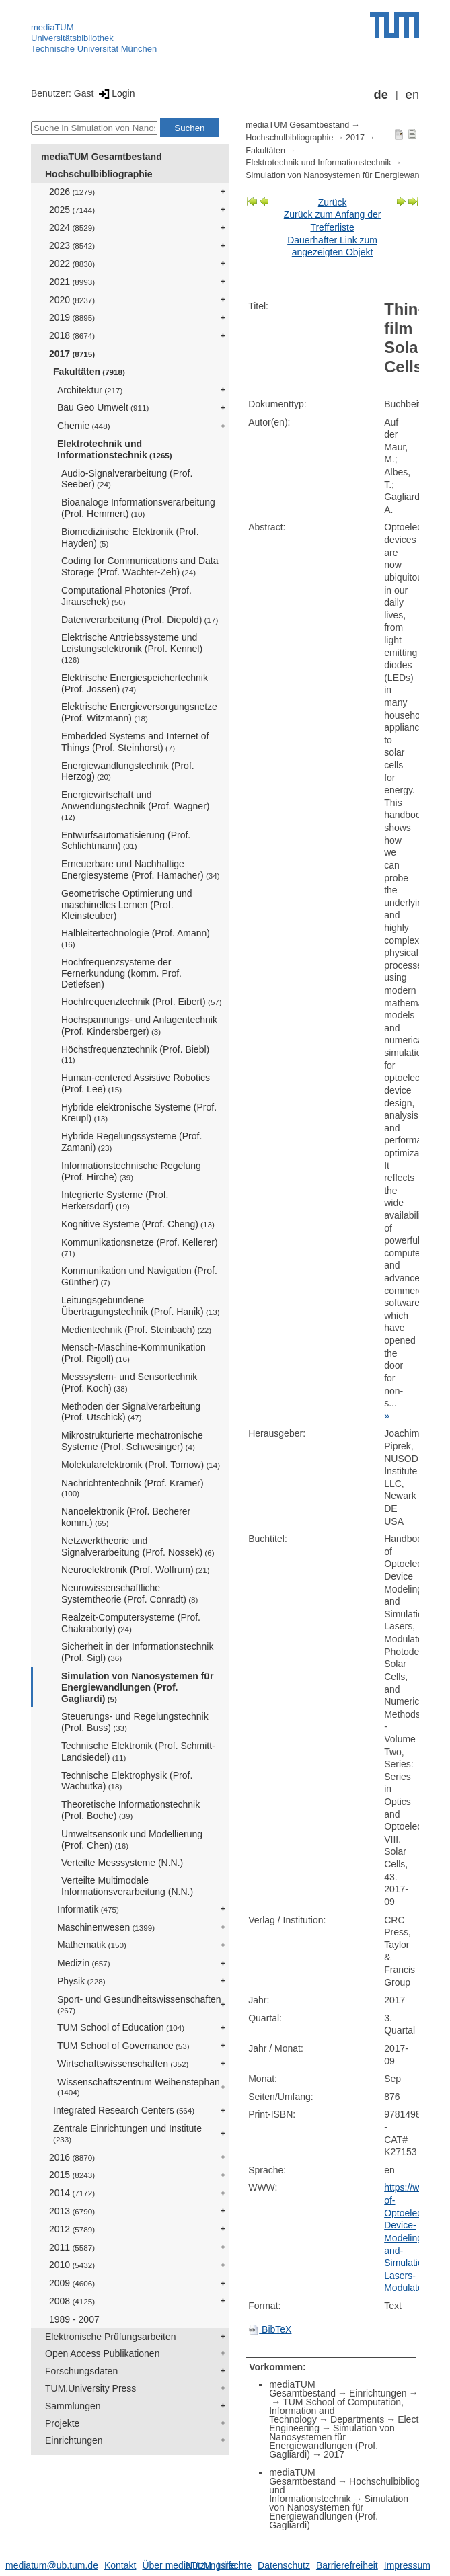  What do you see at coordinates (90, 2388) in the screenshot?
I see `TUM.University Press` at bounding box center [90, 2388].